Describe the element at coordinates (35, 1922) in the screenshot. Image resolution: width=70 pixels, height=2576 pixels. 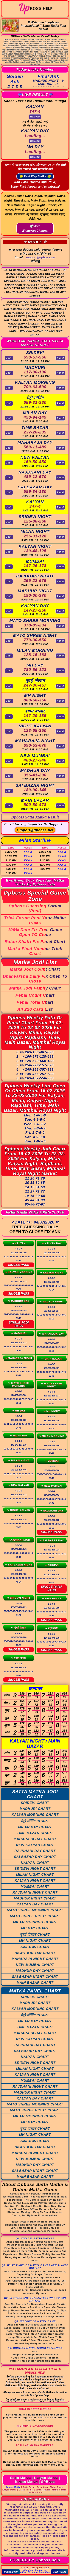
I see `MILAN MORNING CHART` at that location.